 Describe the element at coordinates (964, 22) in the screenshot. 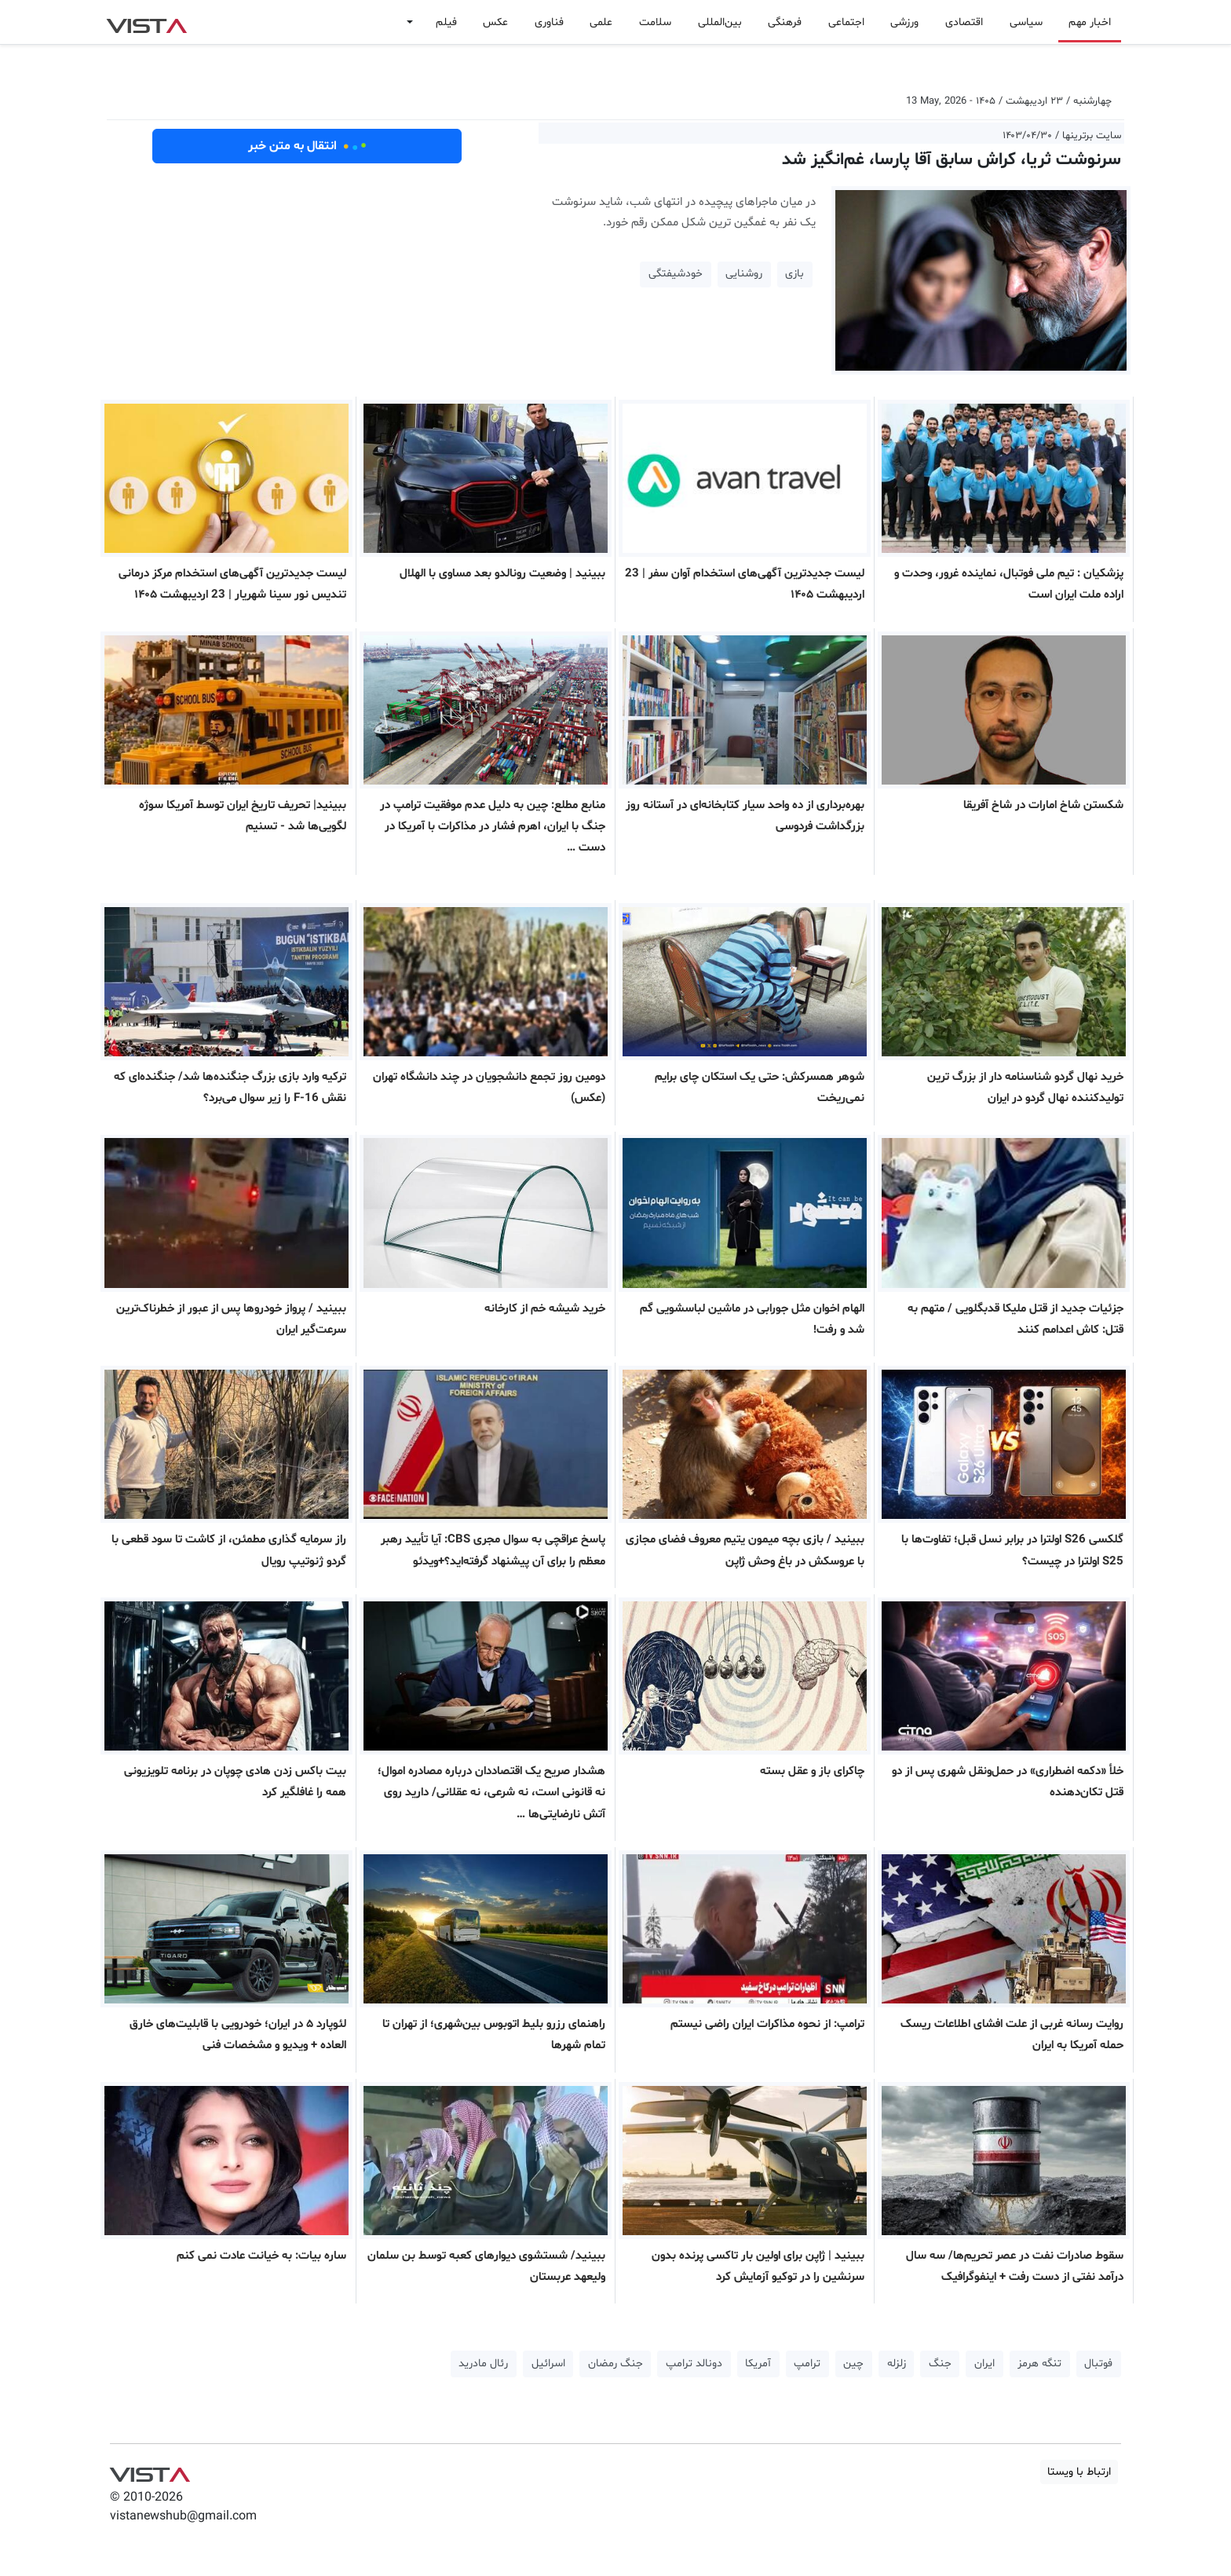

I see `اقتصادی [button]` at that location.